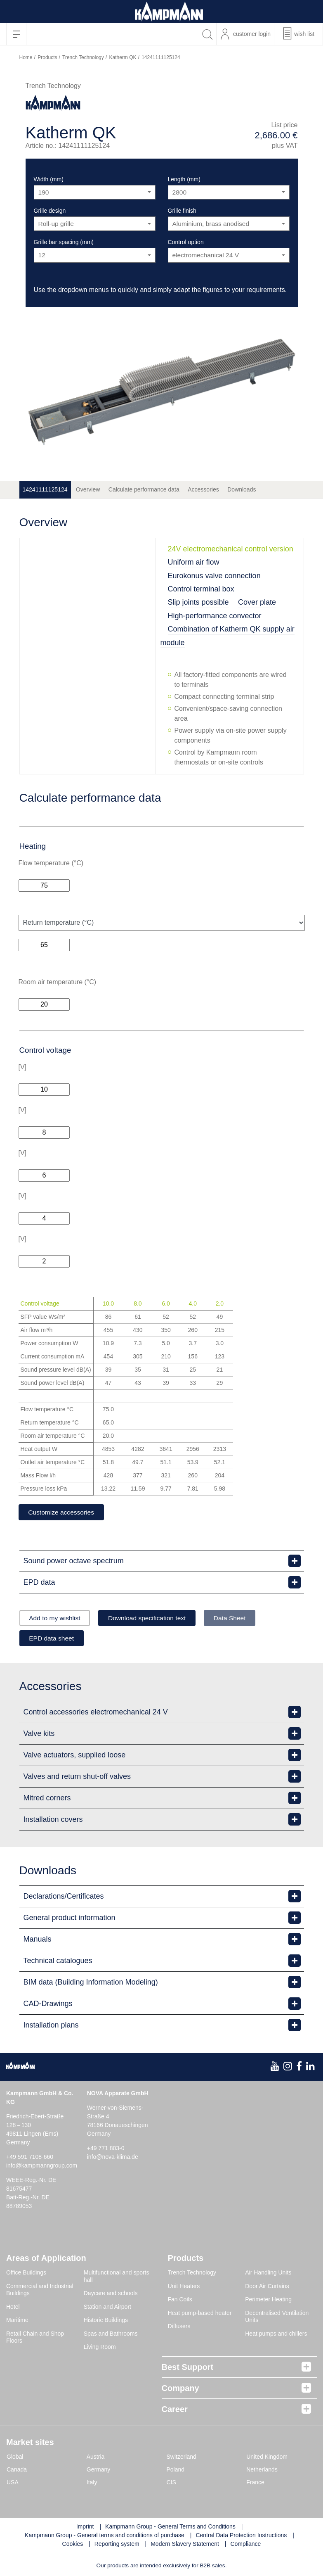  Describe the element at coordinates (241, 489) in the screenshot. I see `Downloads` at that location.